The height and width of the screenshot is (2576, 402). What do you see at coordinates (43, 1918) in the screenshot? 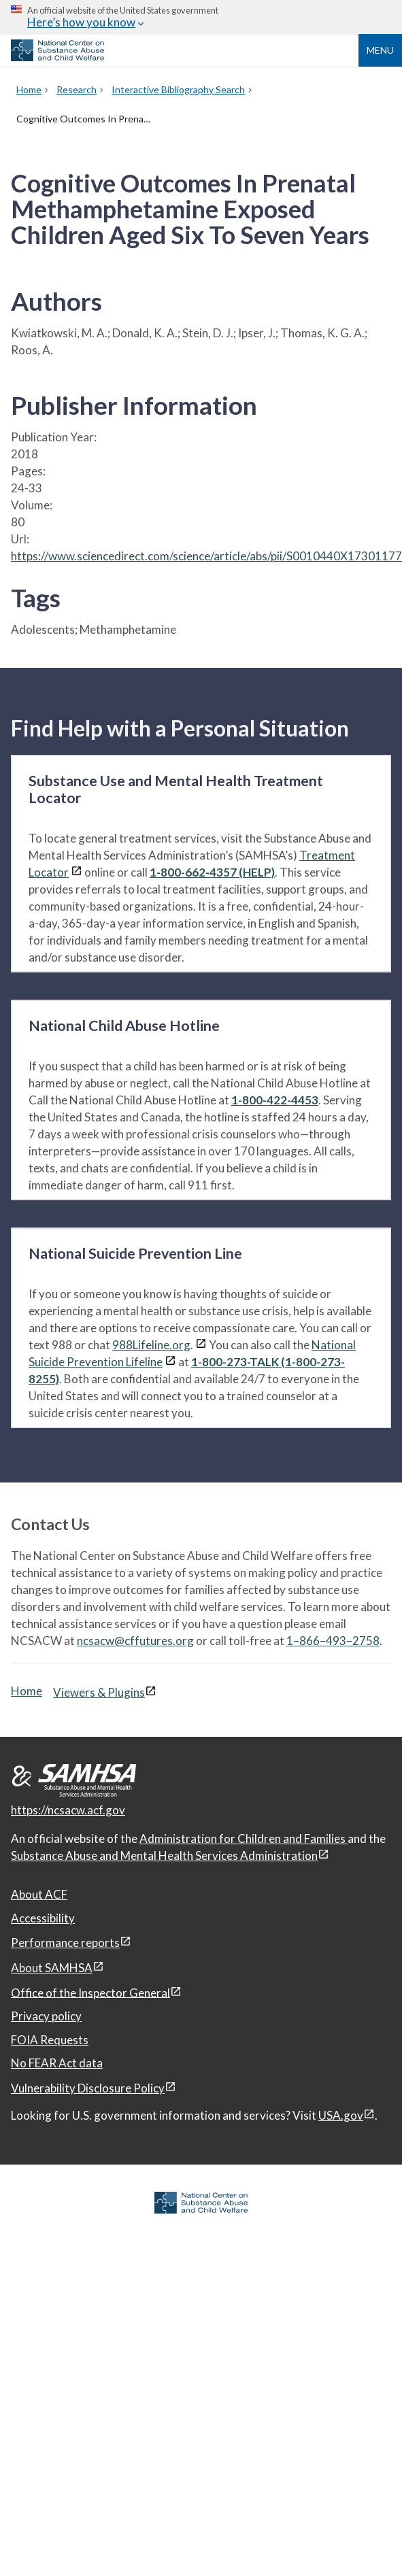
I see `Accessibility [Accessibility, open in a new window]` at bounding box center [43, 1918].